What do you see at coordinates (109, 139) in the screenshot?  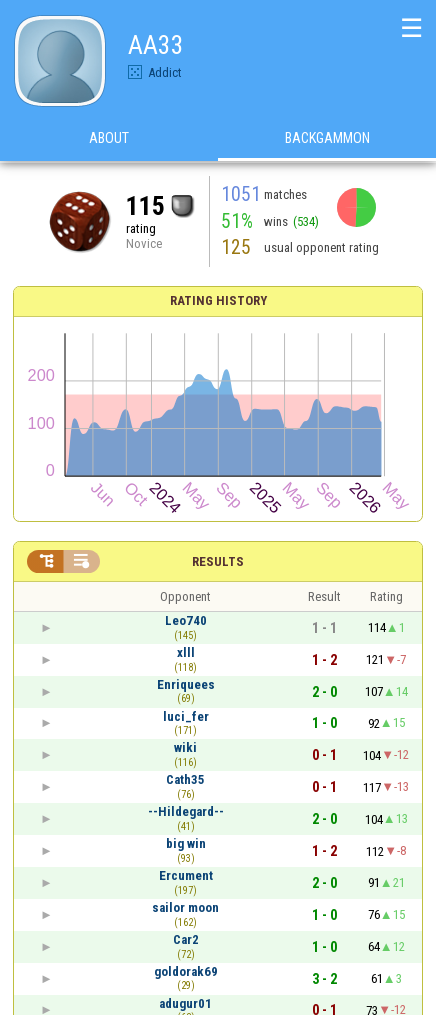 I see `About` at bounding box center [109, 139].